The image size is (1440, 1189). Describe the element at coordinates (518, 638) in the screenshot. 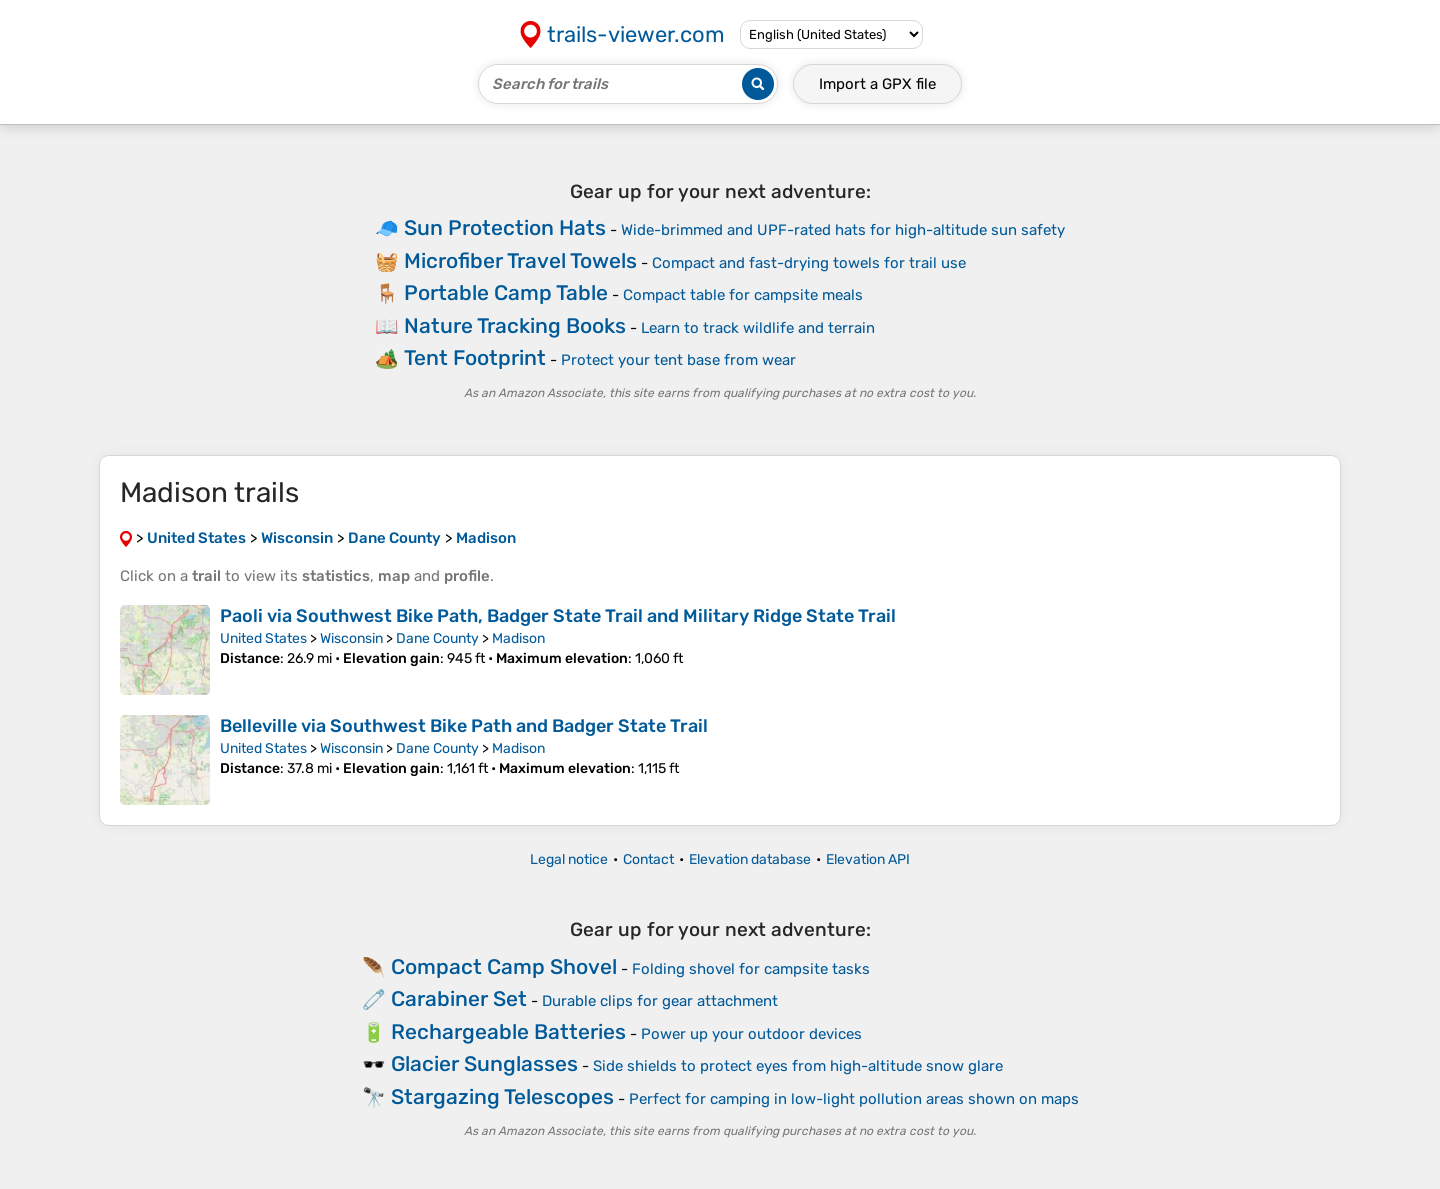

I see `Madison` at that location.